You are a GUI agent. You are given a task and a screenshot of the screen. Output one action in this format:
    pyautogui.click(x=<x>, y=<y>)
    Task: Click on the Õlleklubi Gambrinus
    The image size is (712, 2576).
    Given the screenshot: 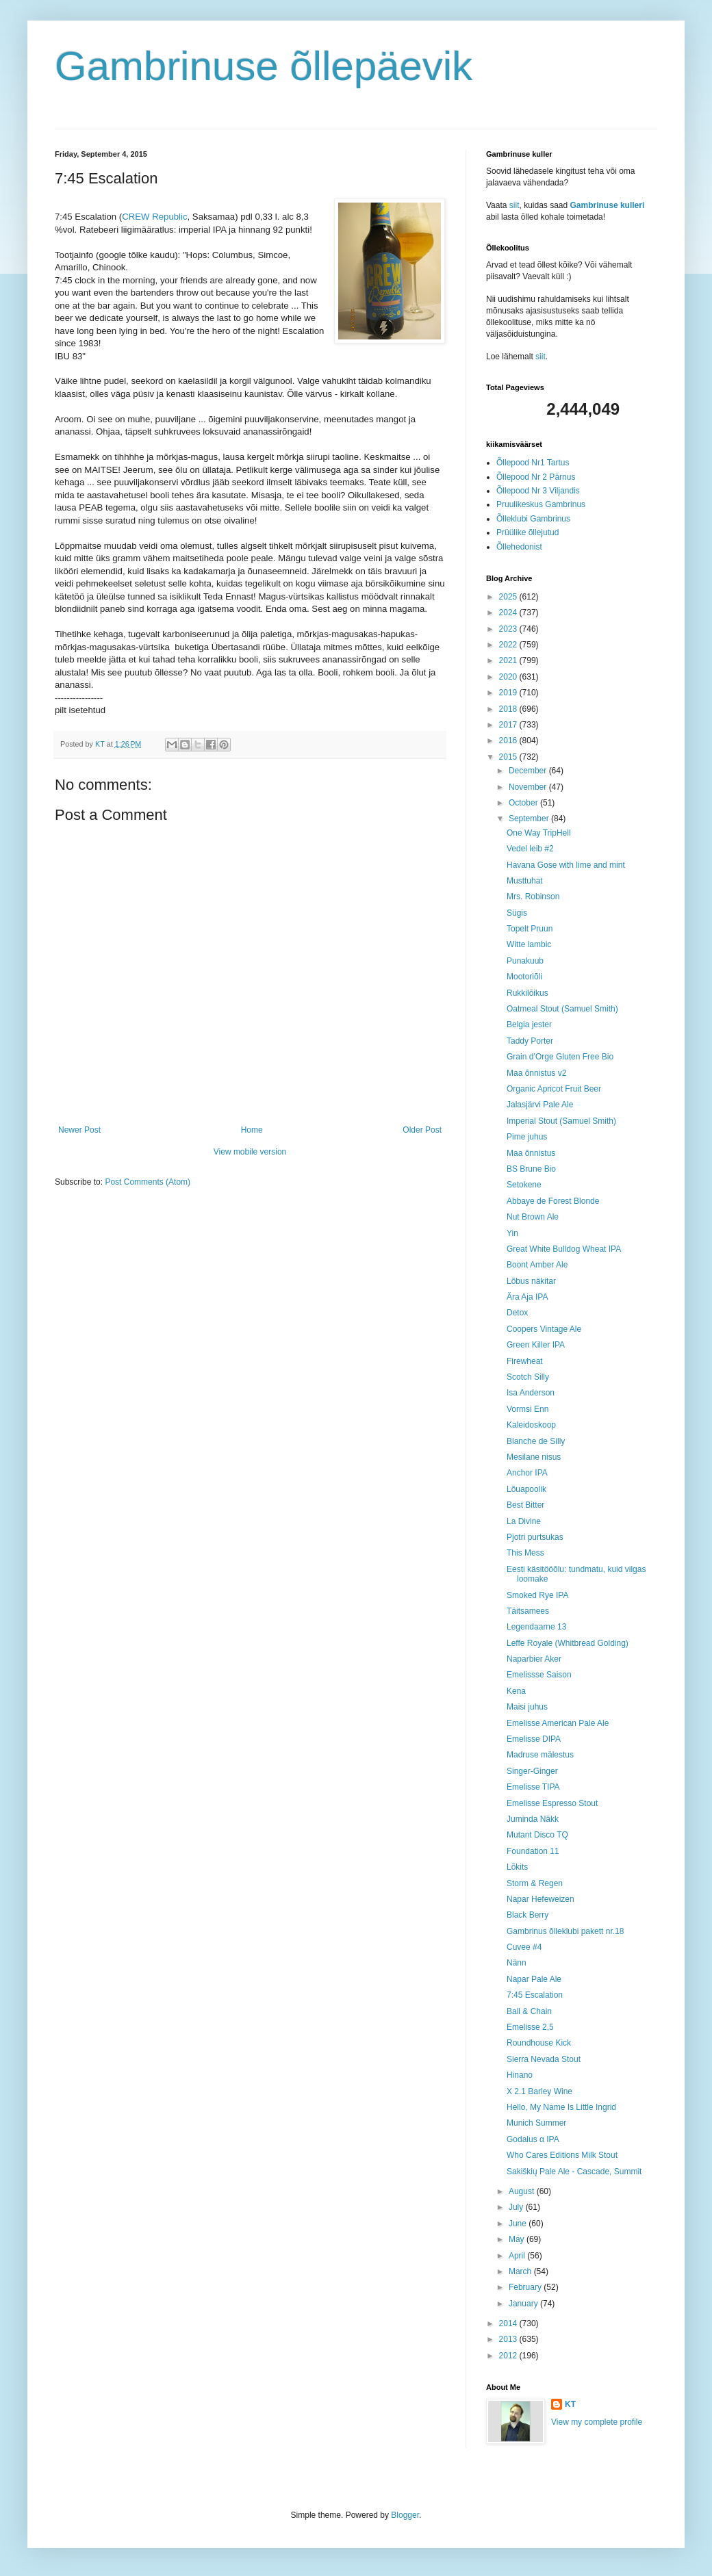 What is the action you would take?
    pyautogui.click(x=533, y=519)
    